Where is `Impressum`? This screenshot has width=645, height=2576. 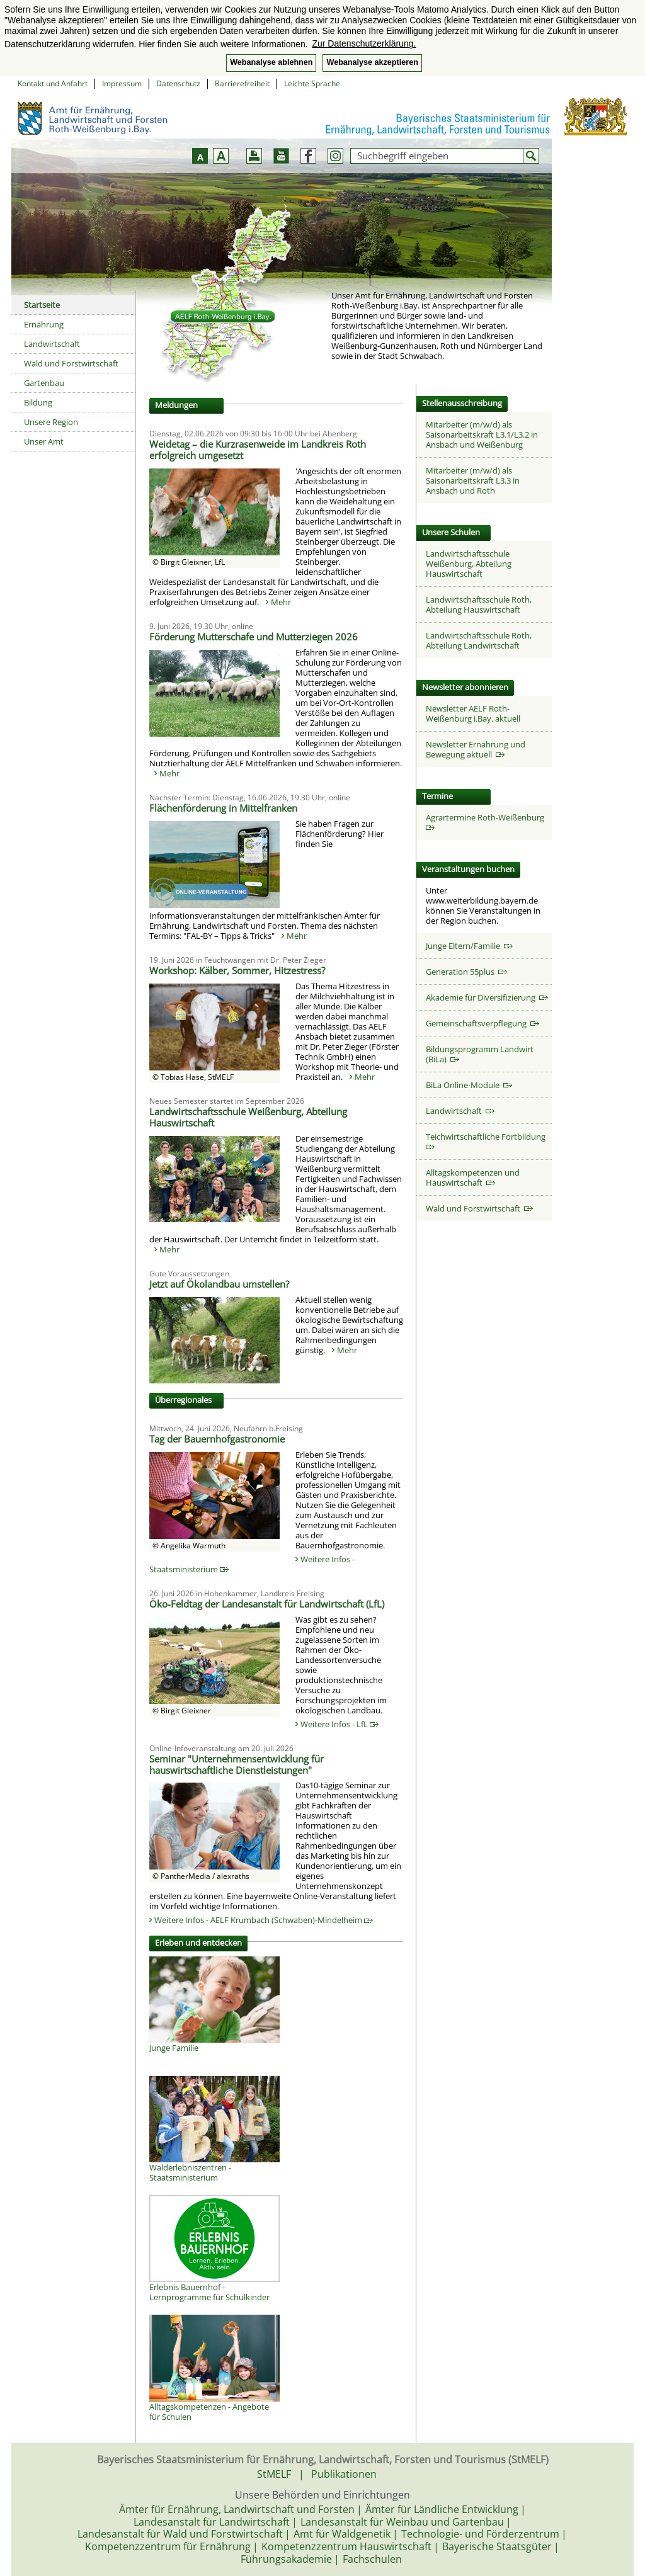
Impressum is located at coordinates (122, 83).